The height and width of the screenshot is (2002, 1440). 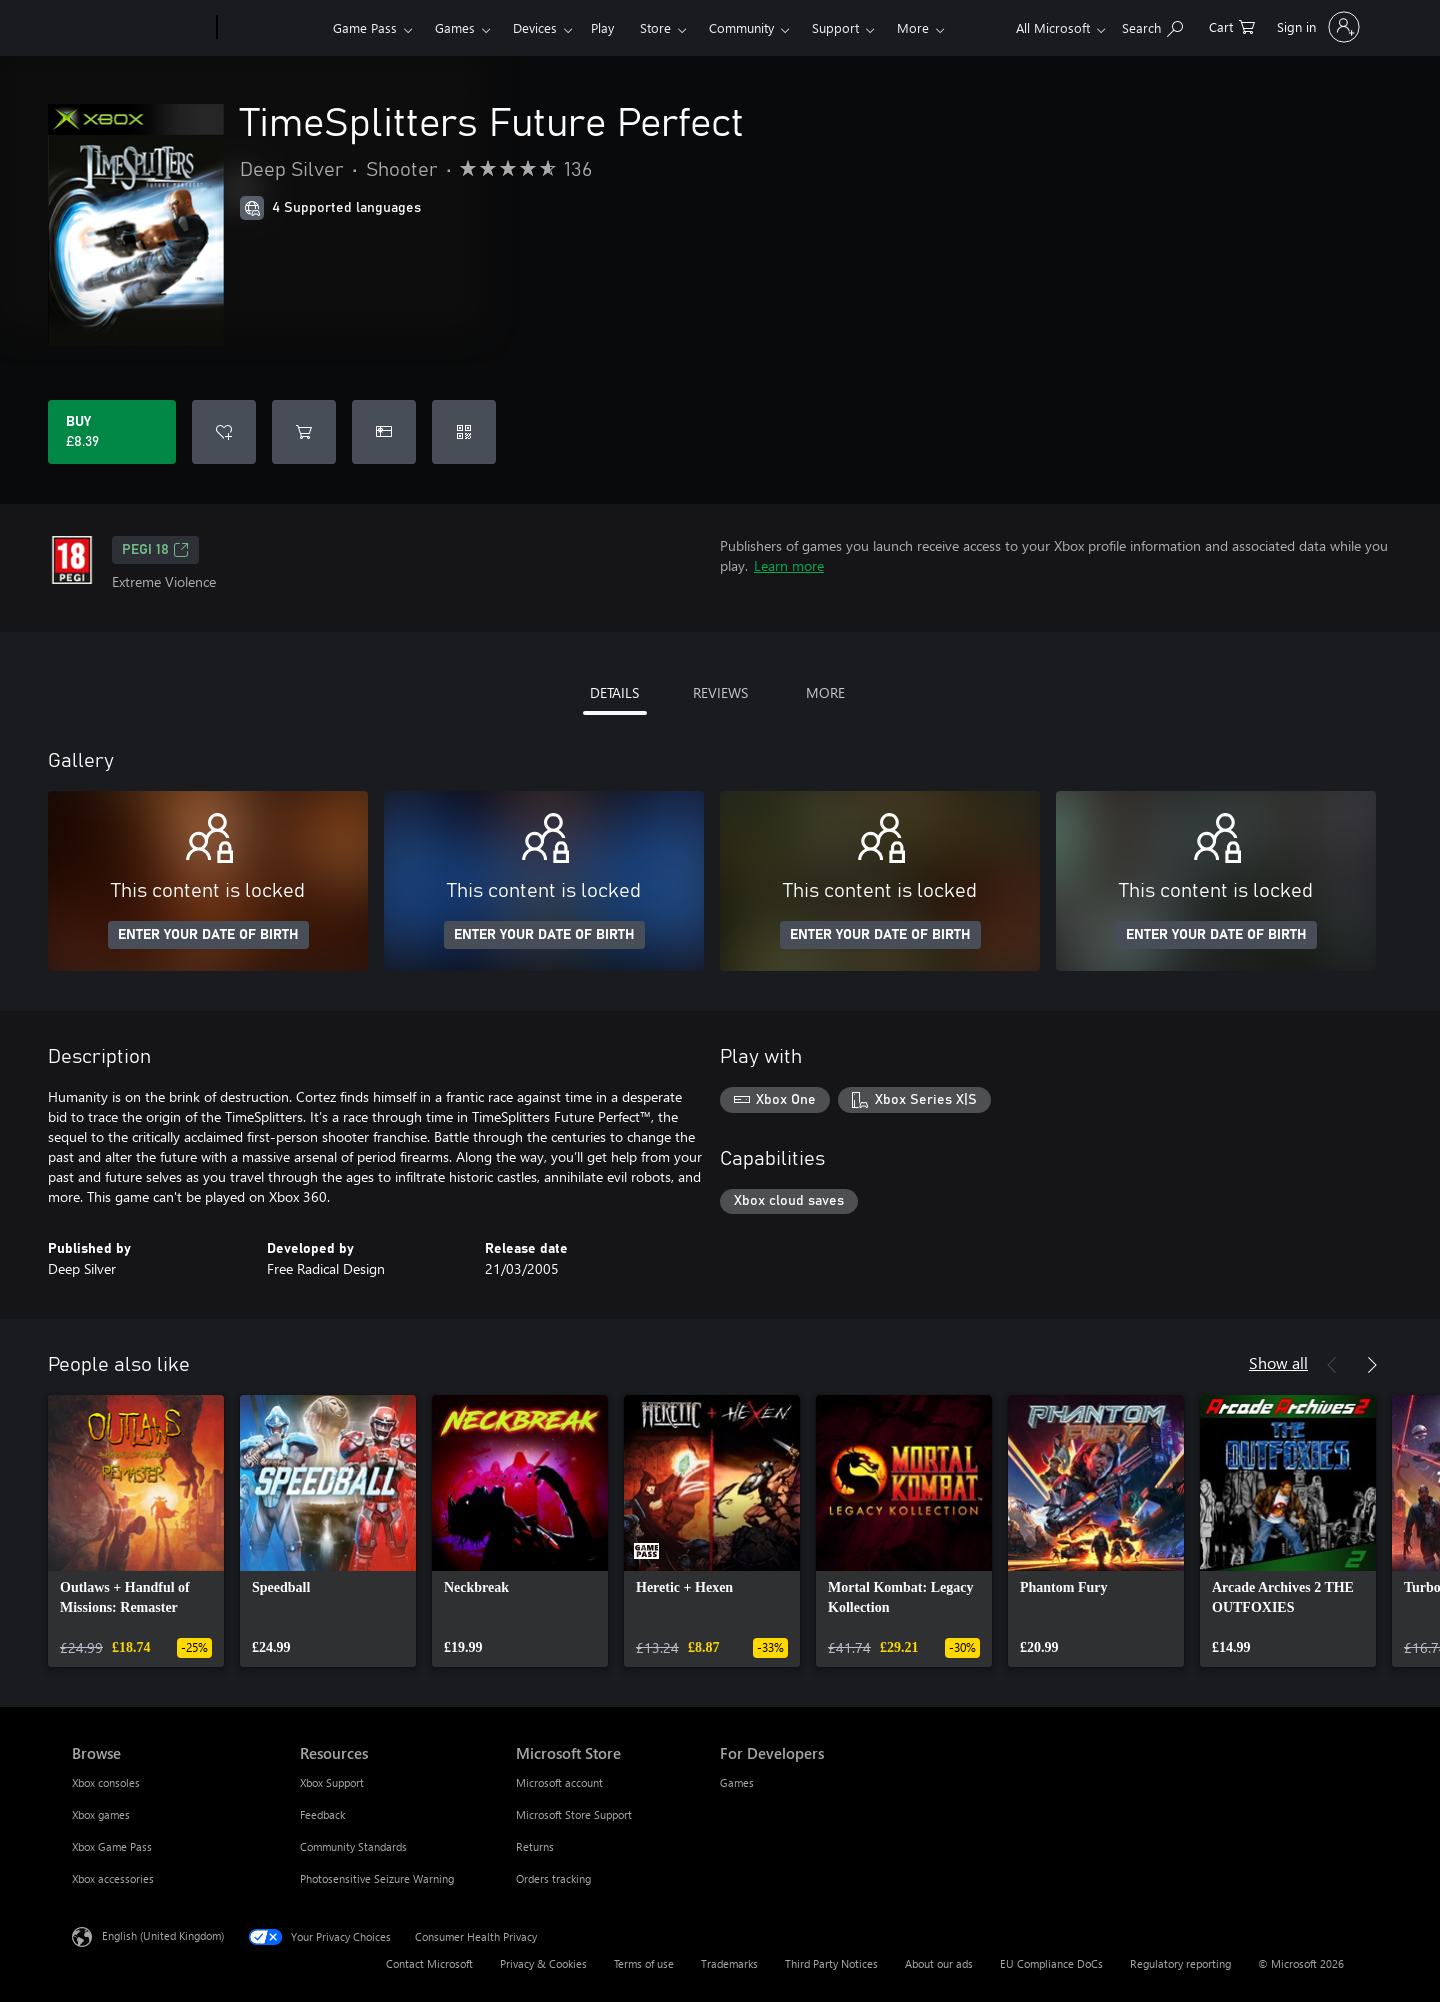 What do you see at coordinates (789, 565) in the screenshot?
I see `Learn more` at bounding box center [789, 565].